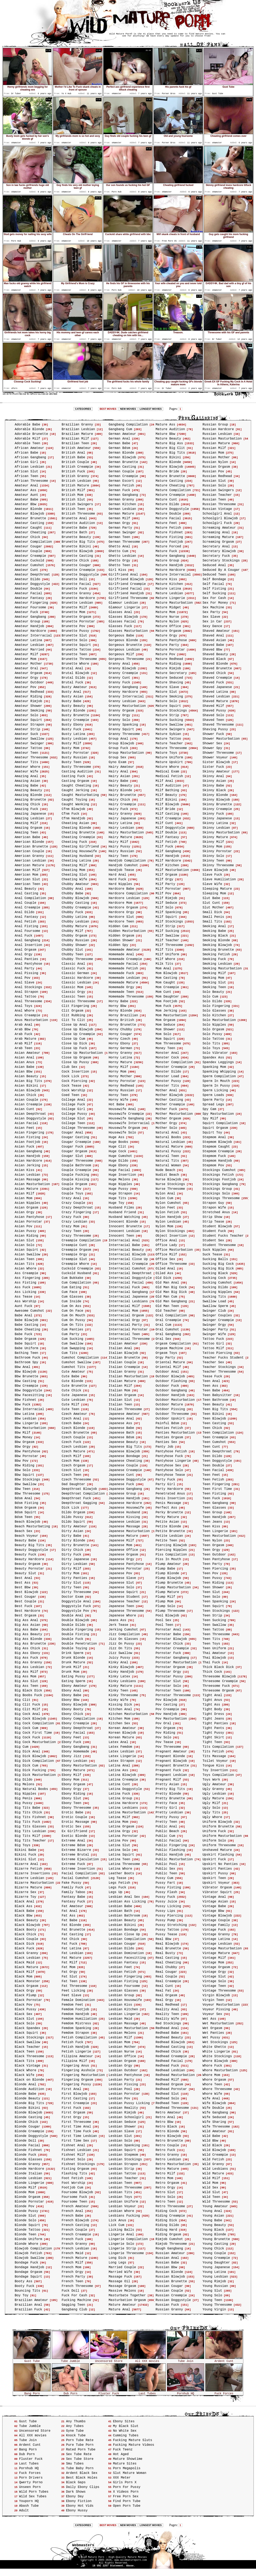 This screenshot has width=256, height=2576. I want to click on Best Ass, so click(22, 1583).